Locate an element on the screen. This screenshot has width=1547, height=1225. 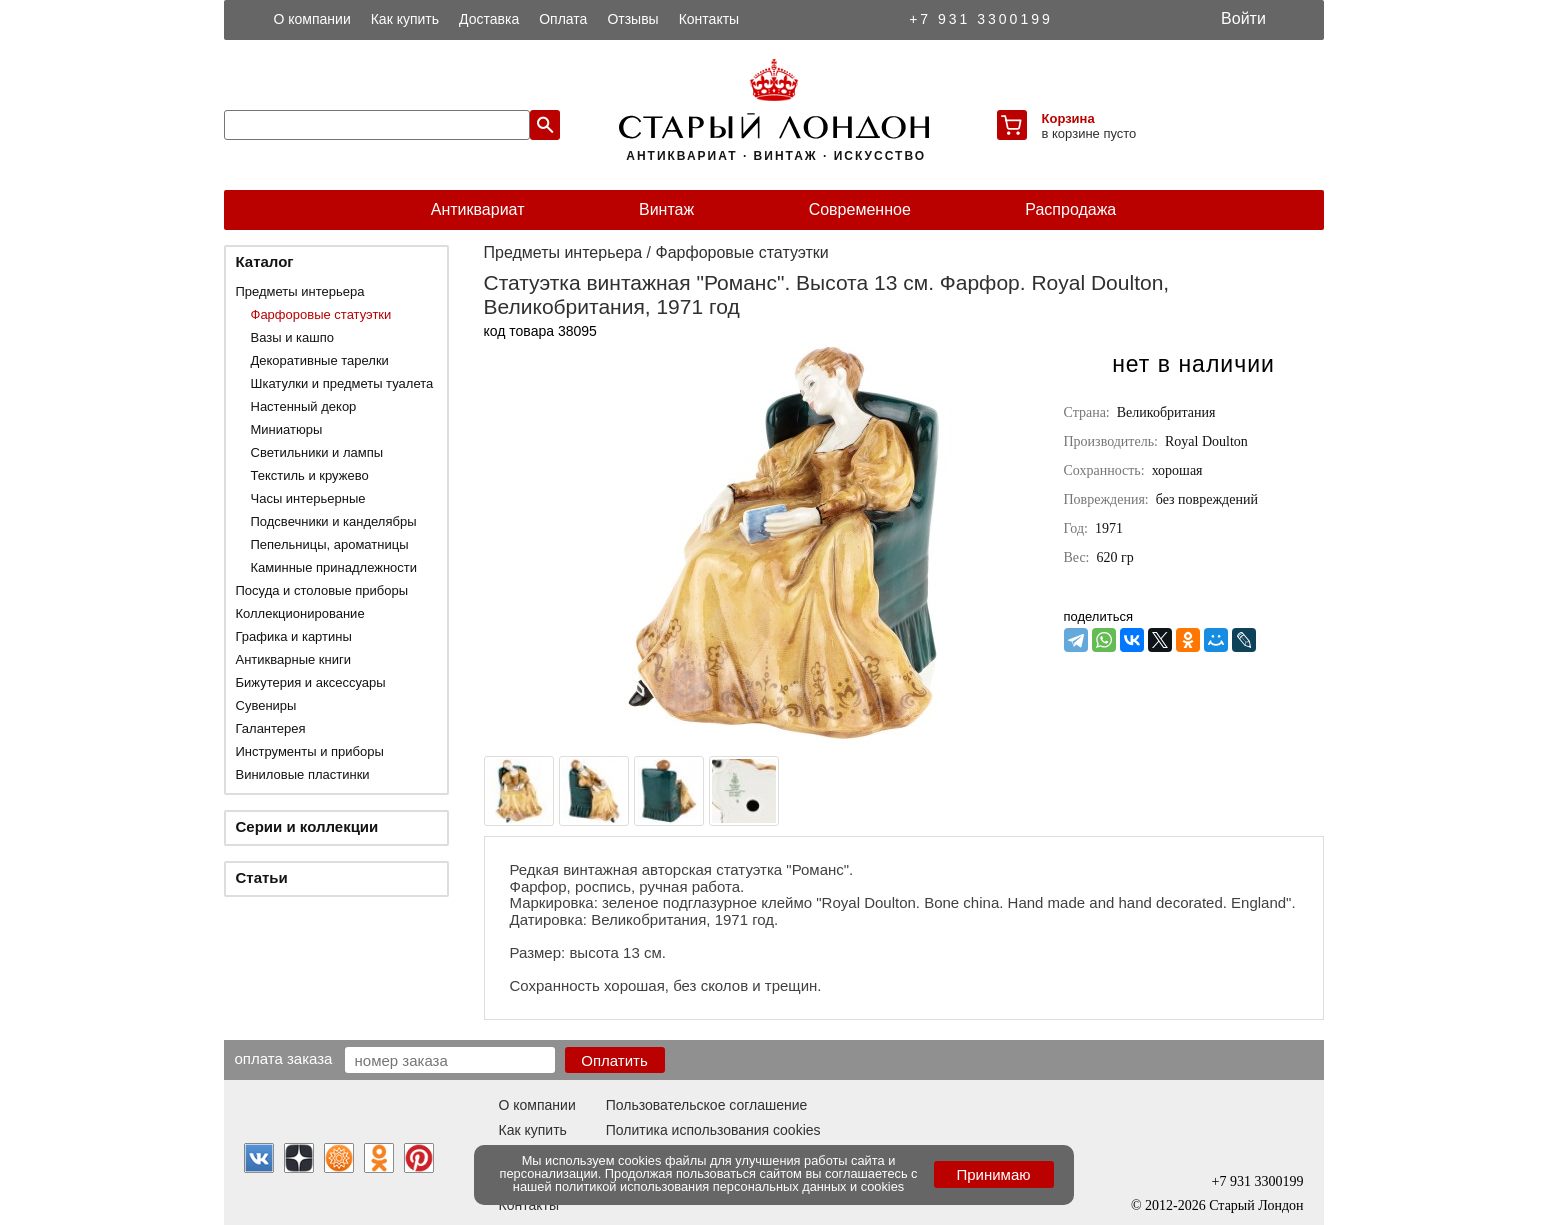
Серии и коллекции is located at coordinates (307, 826).